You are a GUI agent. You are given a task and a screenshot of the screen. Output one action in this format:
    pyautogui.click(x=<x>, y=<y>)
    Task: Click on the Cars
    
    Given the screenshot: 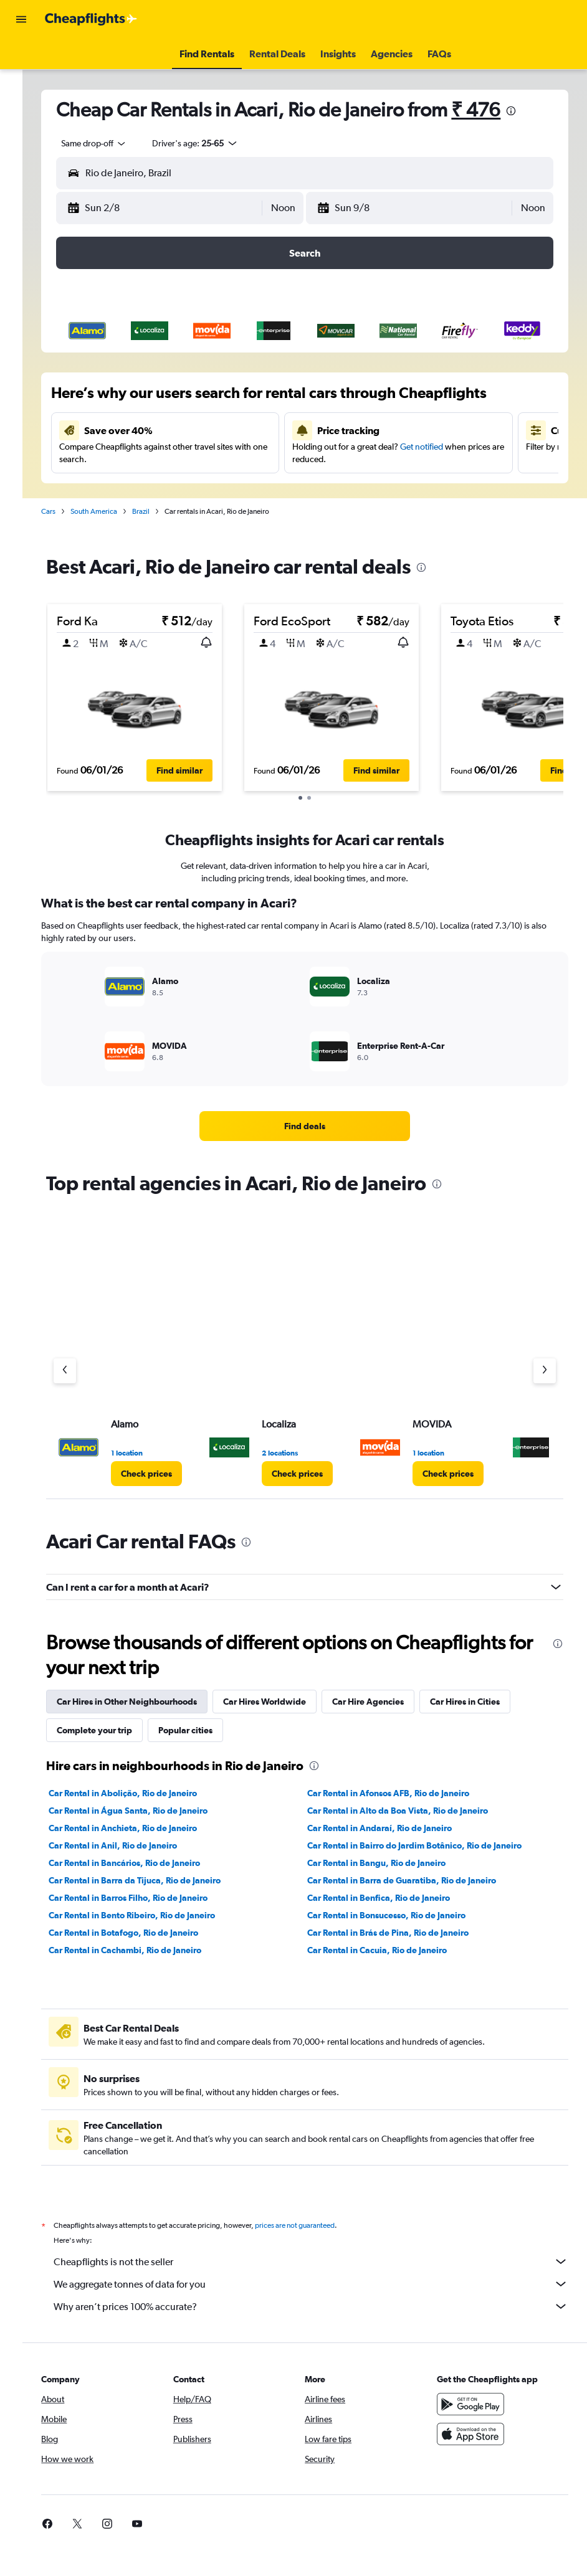 What is the action you would take?
    pyautogui.click(x=69, y=511)
    